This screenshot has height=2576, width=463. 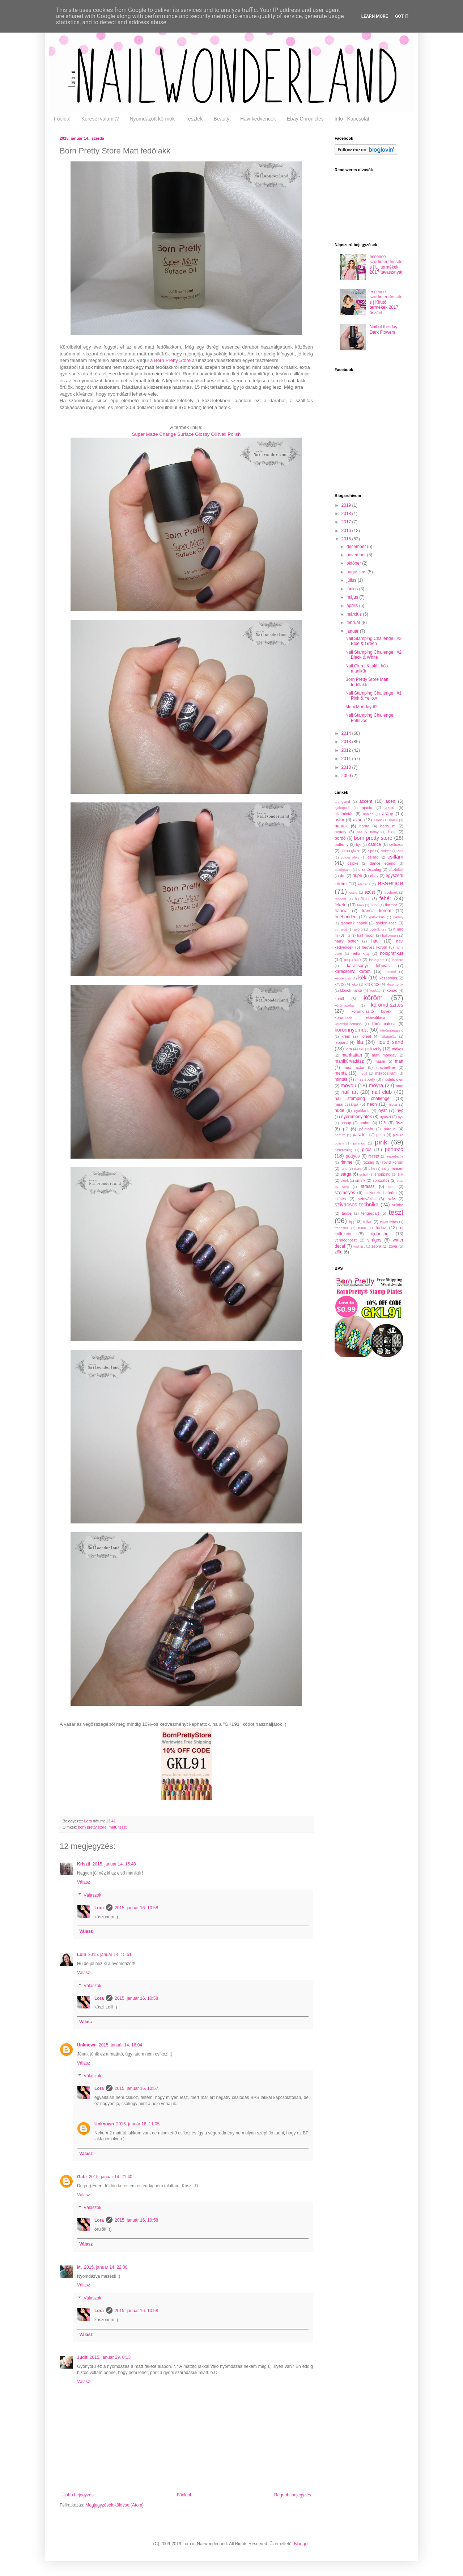 I want to click on flormar, so click(x=391, y=905).